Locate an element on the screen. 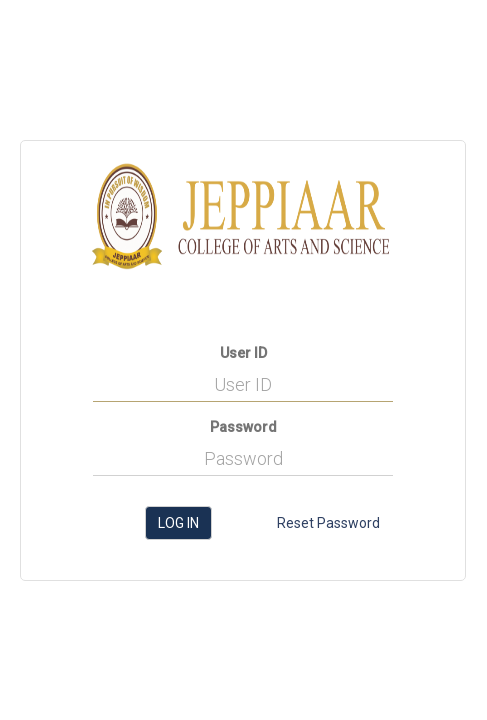  Password is located at coordinates (243, 427).